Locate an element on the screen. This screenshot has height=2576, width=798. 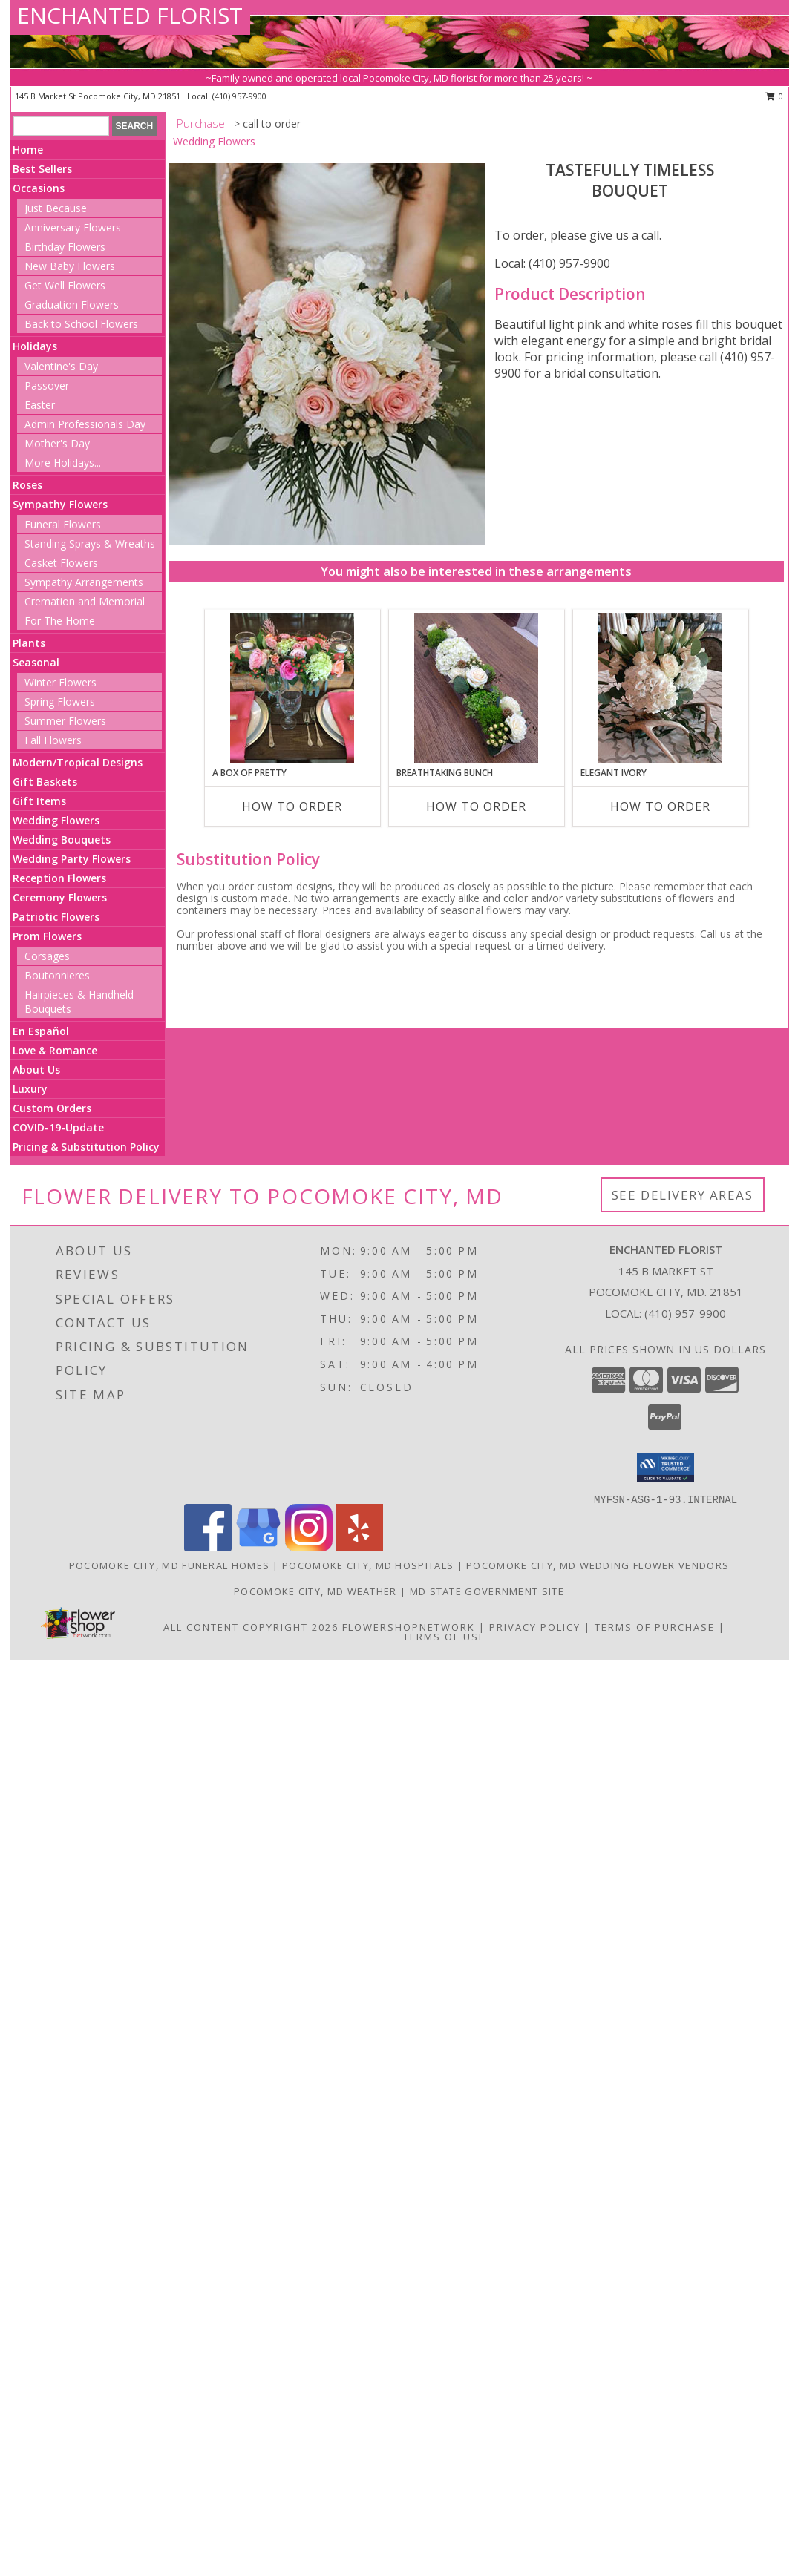
Get Well Flowers is located at coordinates (64, 285).